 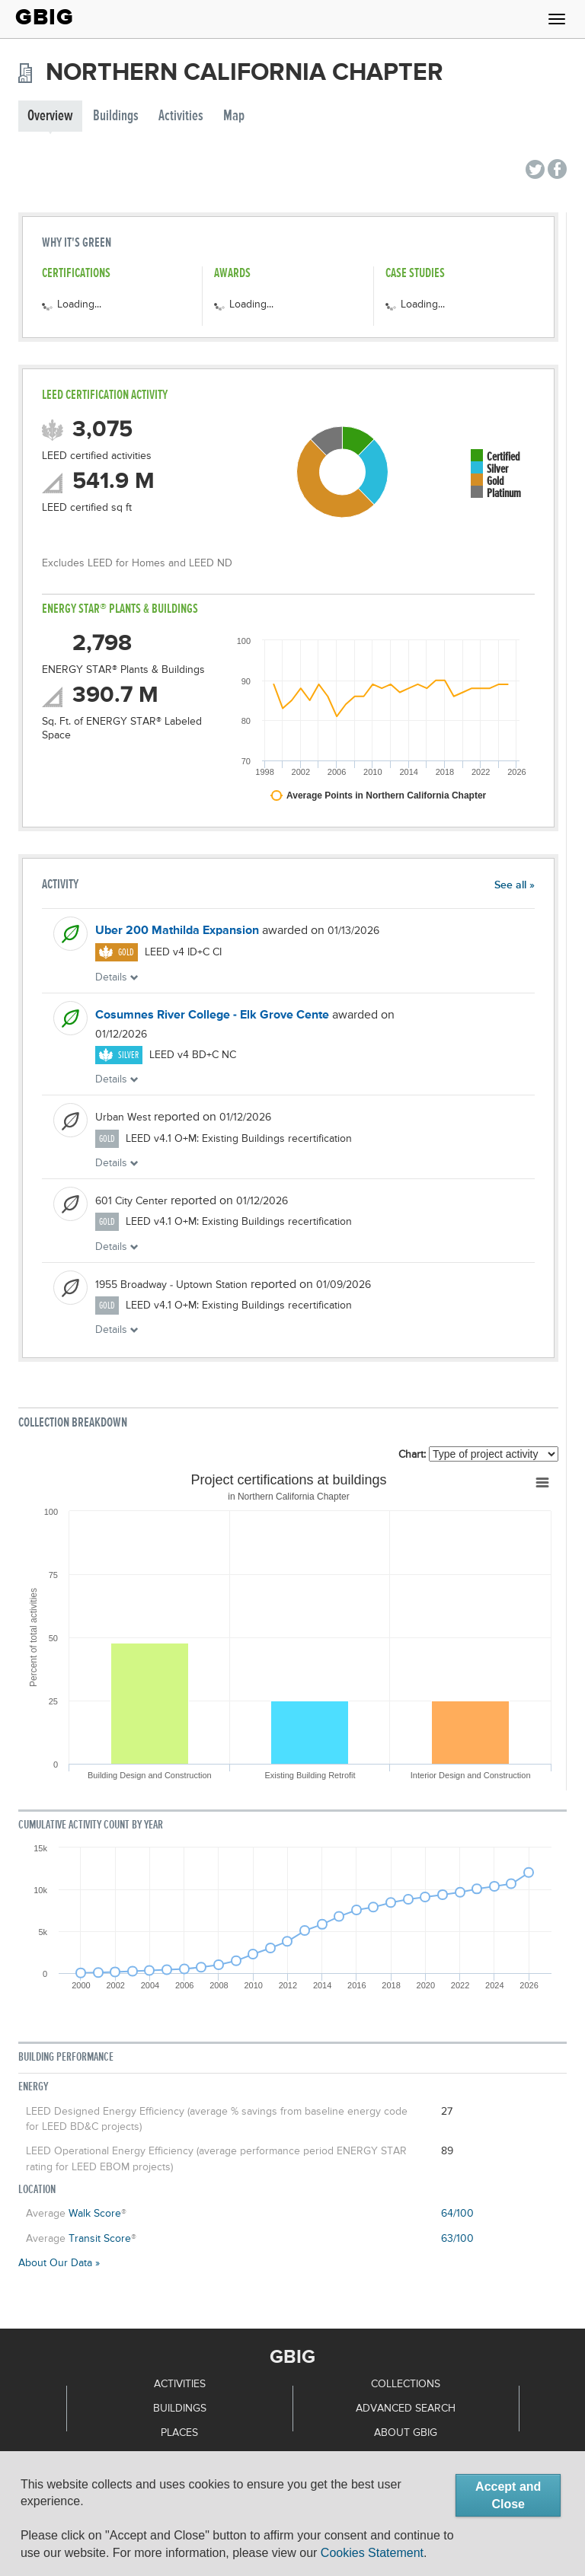 I want to click on Accept and Close, so click(x=508, y=2495).